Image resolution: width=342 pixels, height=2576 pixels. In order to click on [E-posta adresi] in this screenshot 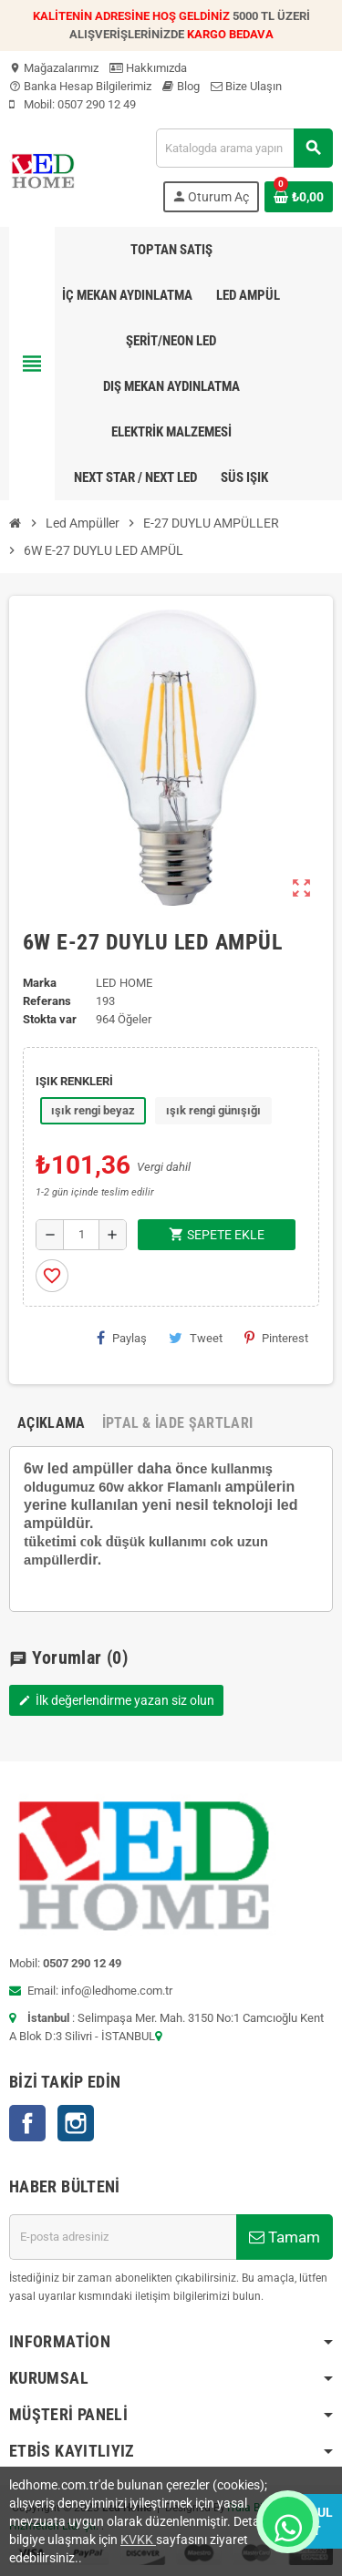, I will do `click(122, 2237)`.